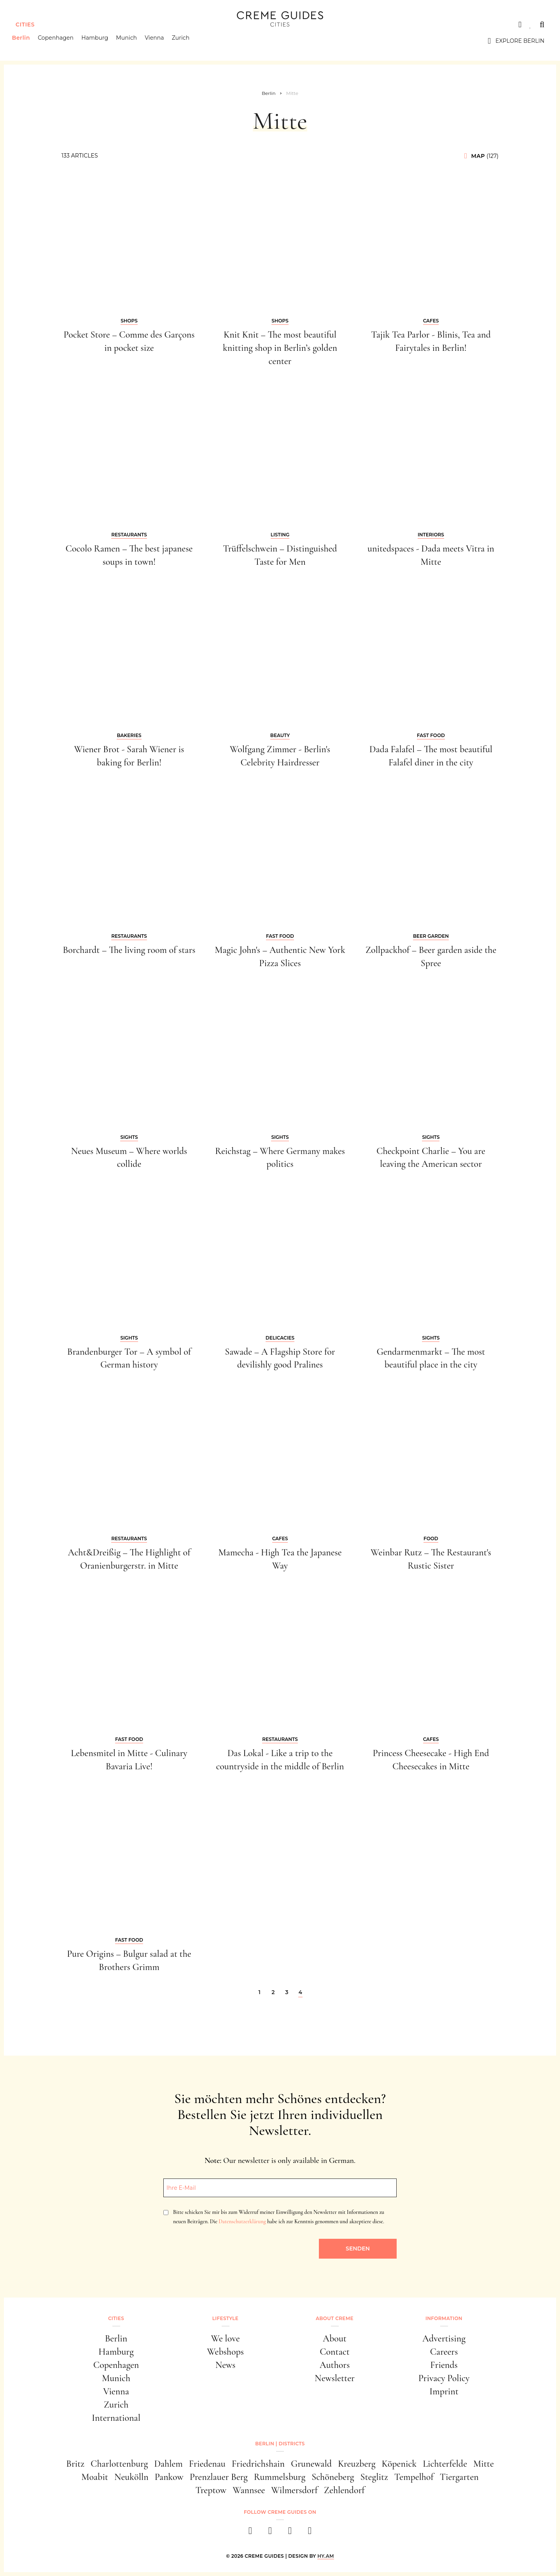  Describe the element at coordinates (119, 2463) in the screenshot. I see `Charlottenburg` at that location.